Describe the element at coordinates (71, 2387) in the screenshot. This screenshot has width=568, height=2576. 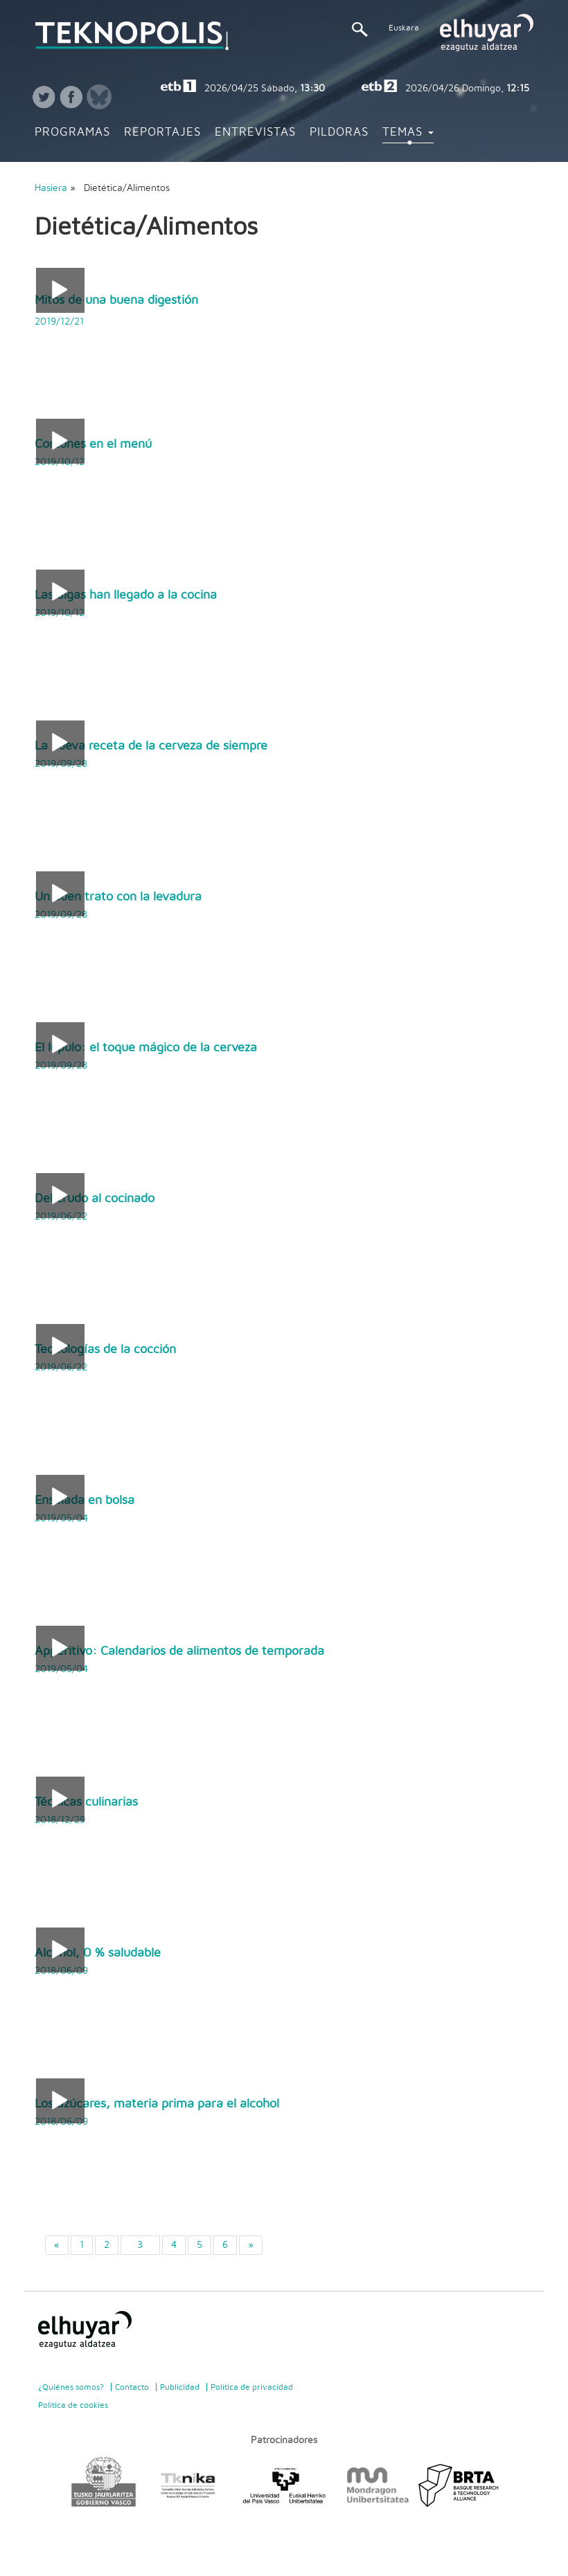
I see `¿Quiénes somos?` at that location.